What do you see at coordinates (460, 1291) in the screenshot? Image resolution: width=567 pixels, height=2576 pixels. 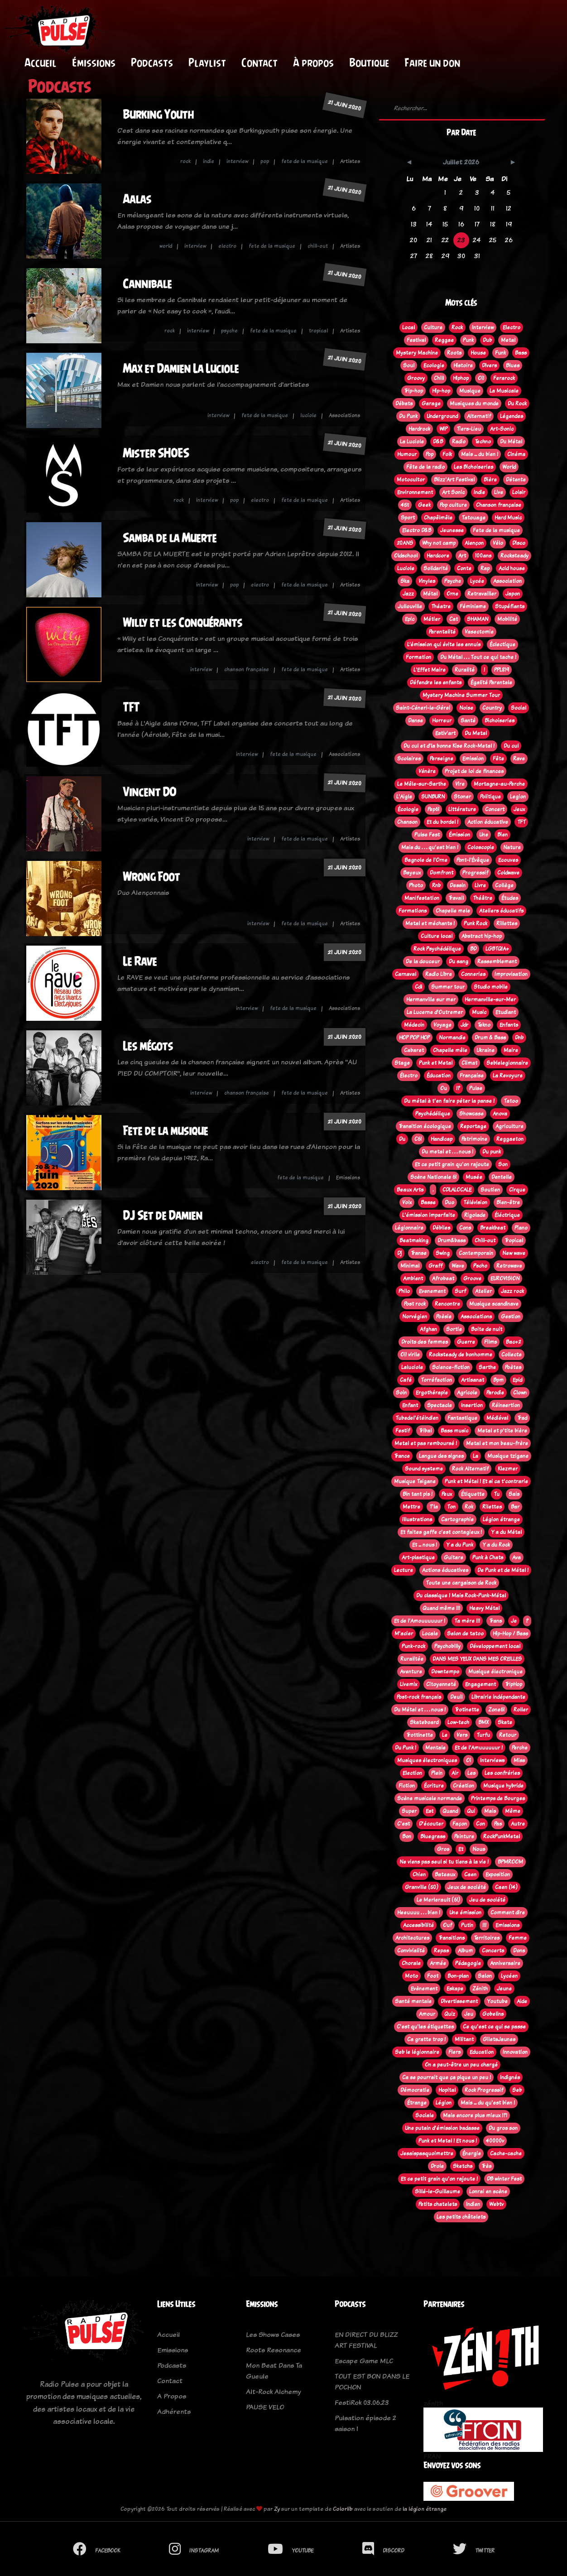 I see `Surf` at bounding box center [460, 1291].